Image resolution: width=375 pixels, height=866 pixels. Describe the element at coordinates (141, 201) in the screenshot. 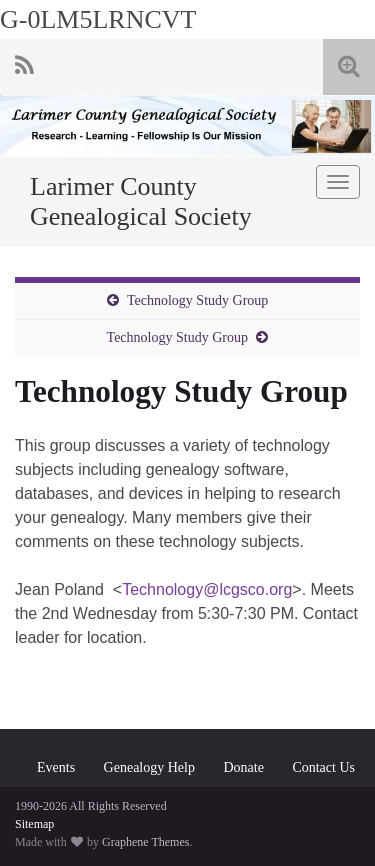

I see `Larimer County Genealogical Society` at that location.